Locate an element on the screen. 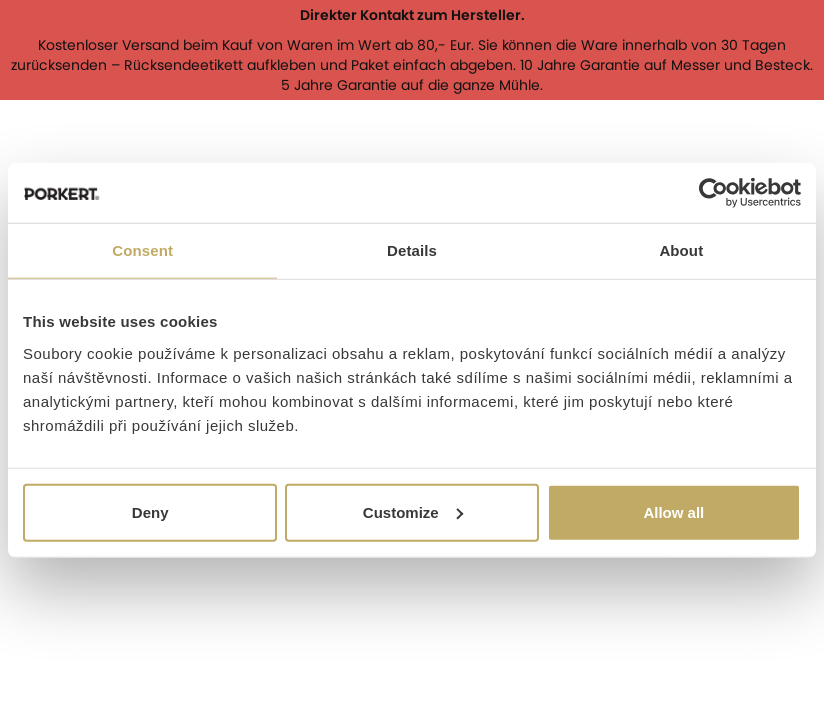  Allow all is located at coordinates (673, 511).